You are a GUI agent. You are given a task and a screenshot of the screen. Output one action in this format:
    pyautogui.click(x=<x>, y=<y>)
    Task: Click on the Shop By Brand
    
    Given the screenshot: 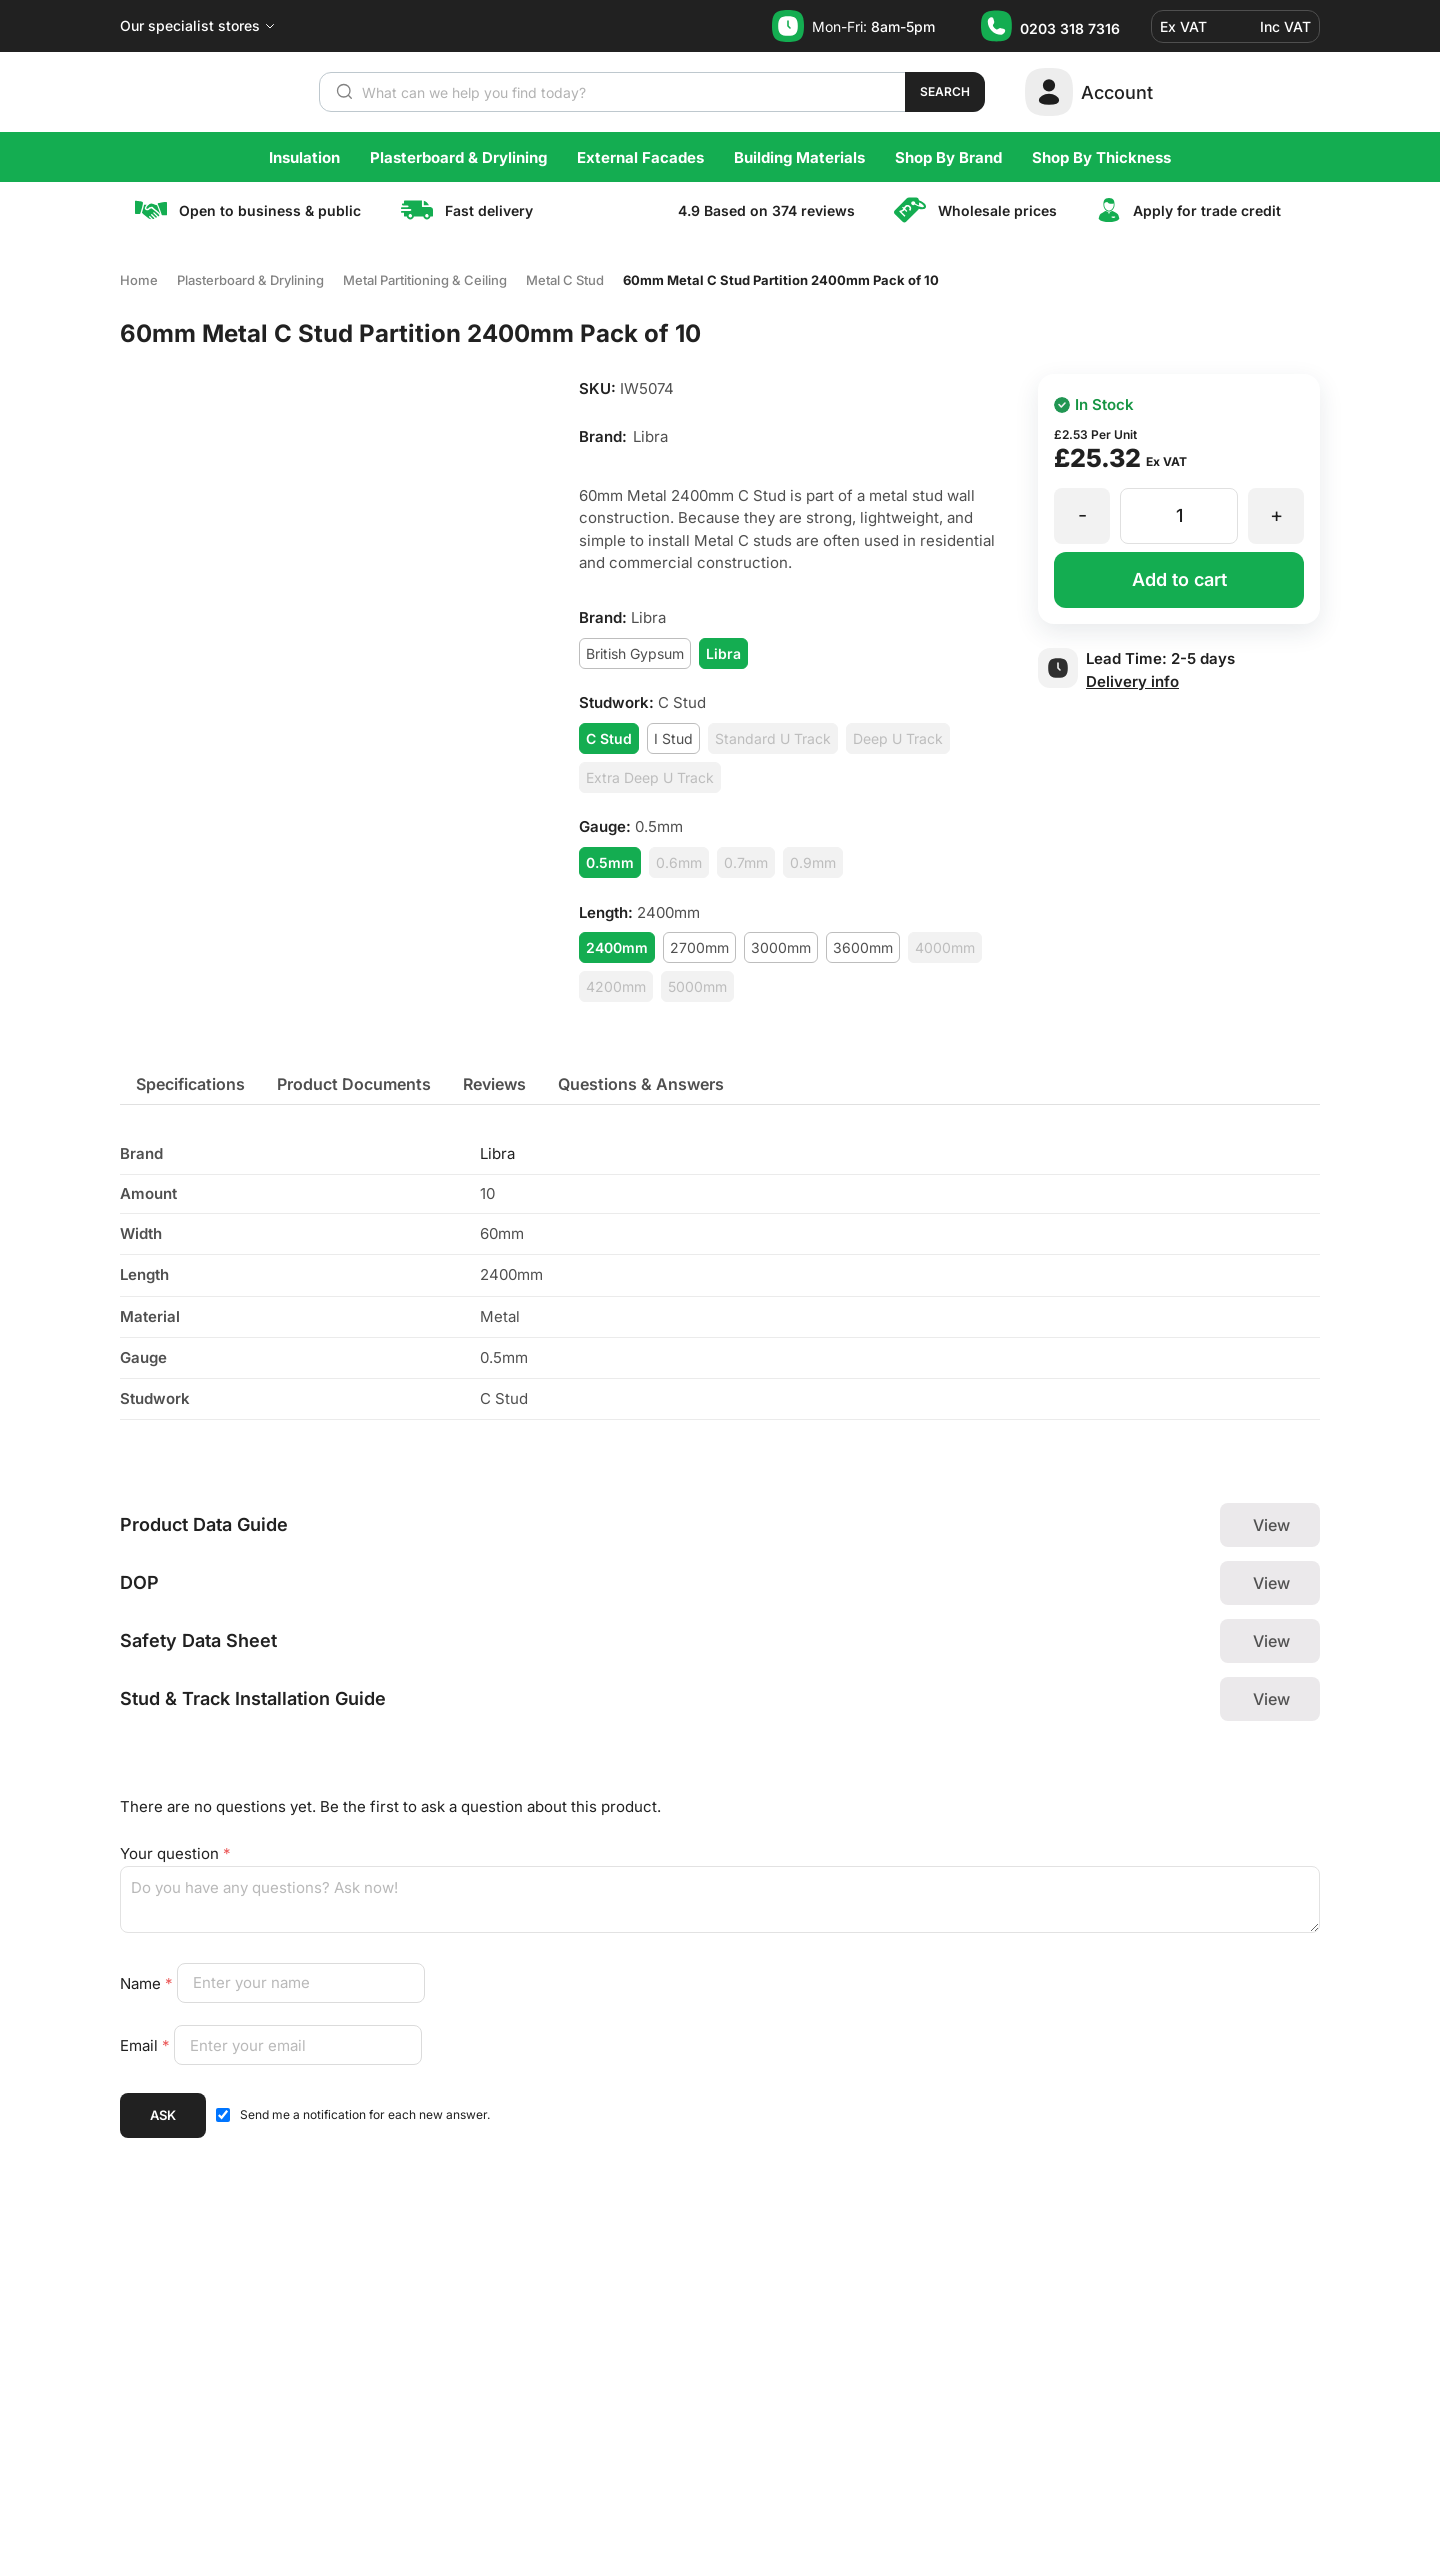 What is the action you would take?
    pyautogui.click(x=948, y=157)
    